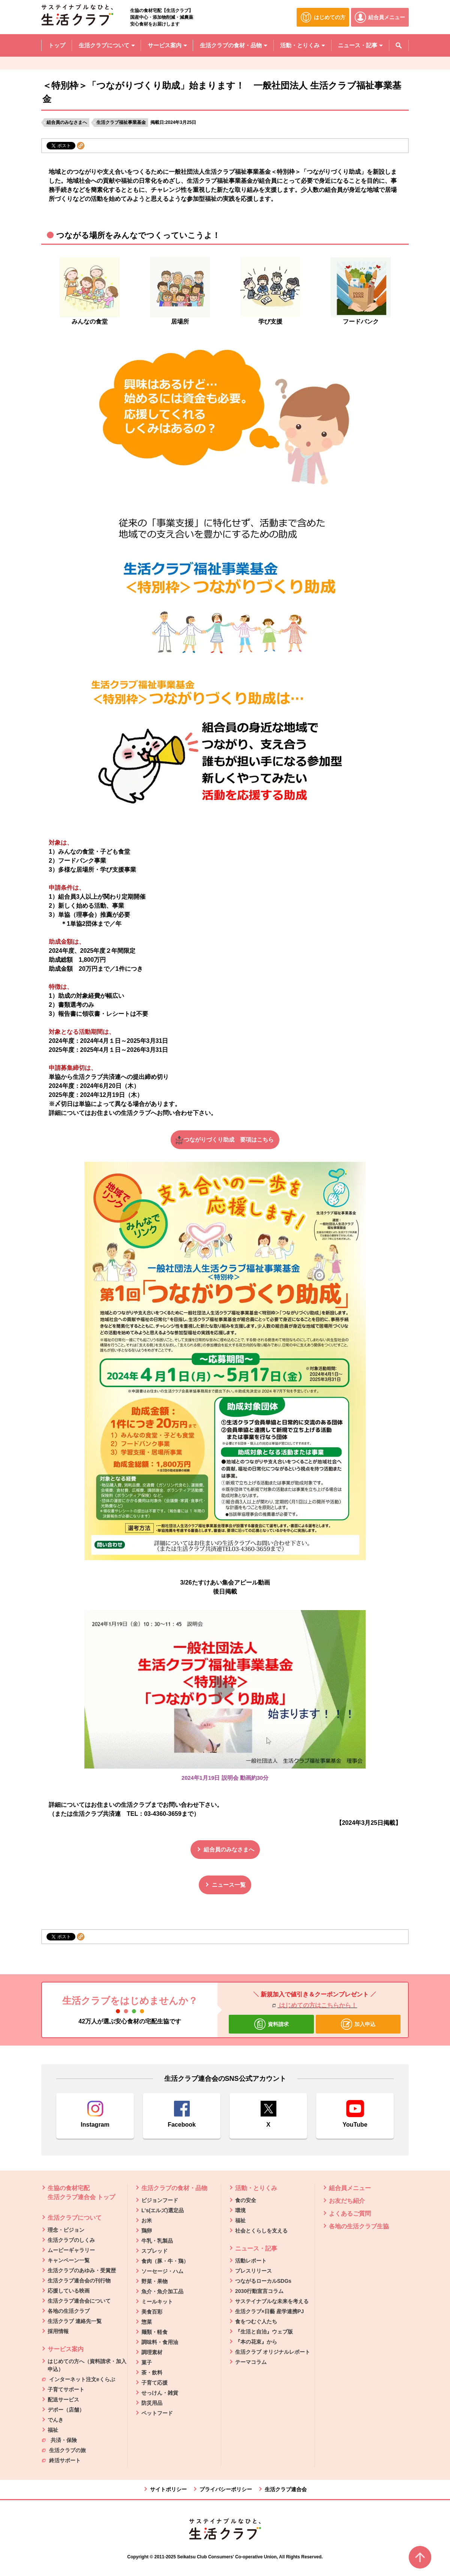 The height and width of the screenshot is (2576, 450). I want to click on 生活クラブ オリジナルレポート, so click(272, 2352).